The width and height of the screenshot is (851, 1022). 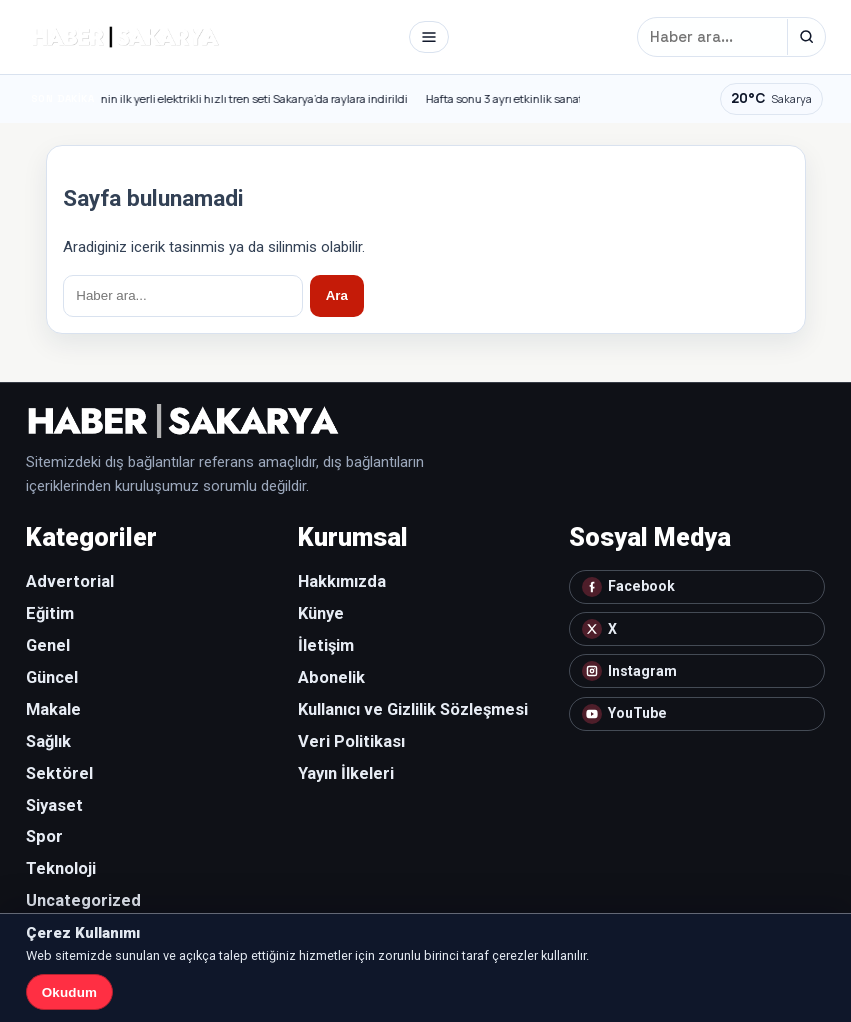 I want to click on Sektörel, so click(x=59, y=773).